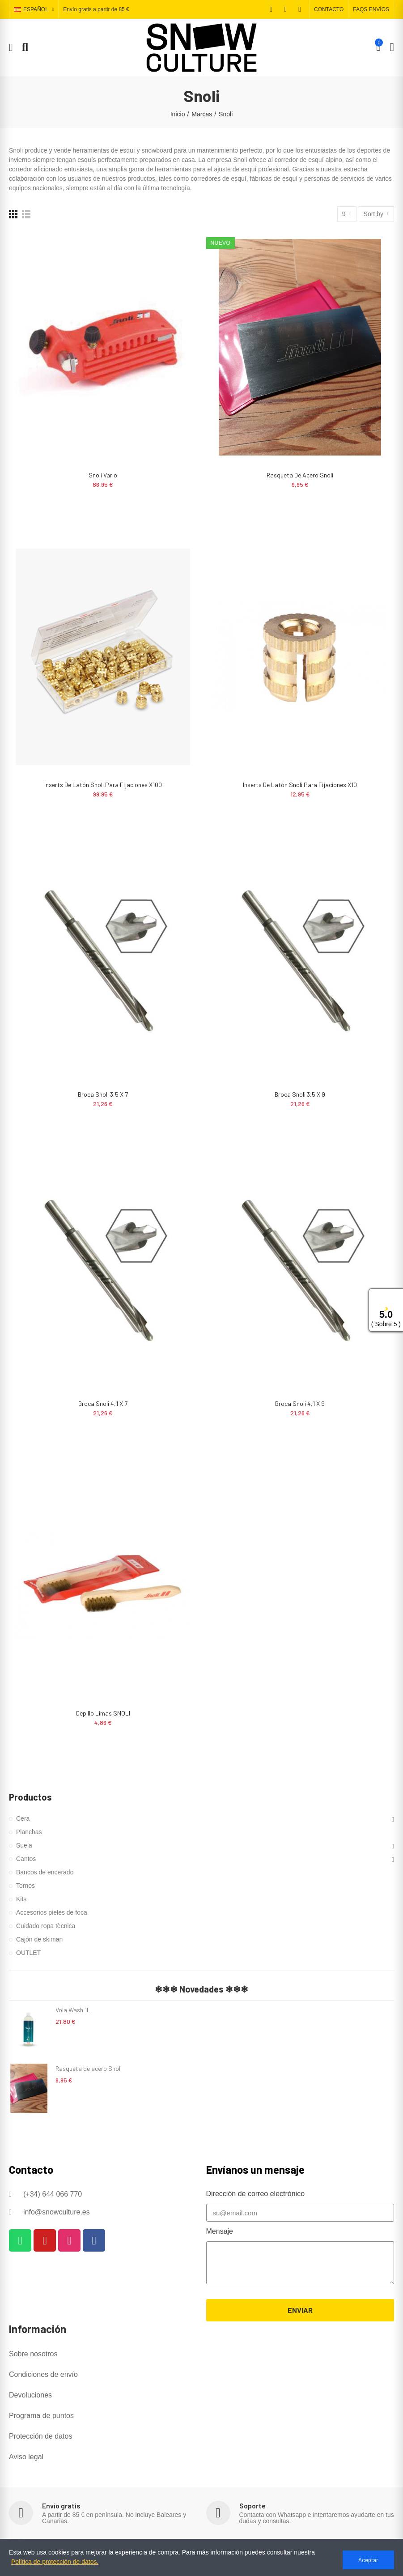  I want to click on Broca Snoli 4,1 x 9, so click(300, 1403).